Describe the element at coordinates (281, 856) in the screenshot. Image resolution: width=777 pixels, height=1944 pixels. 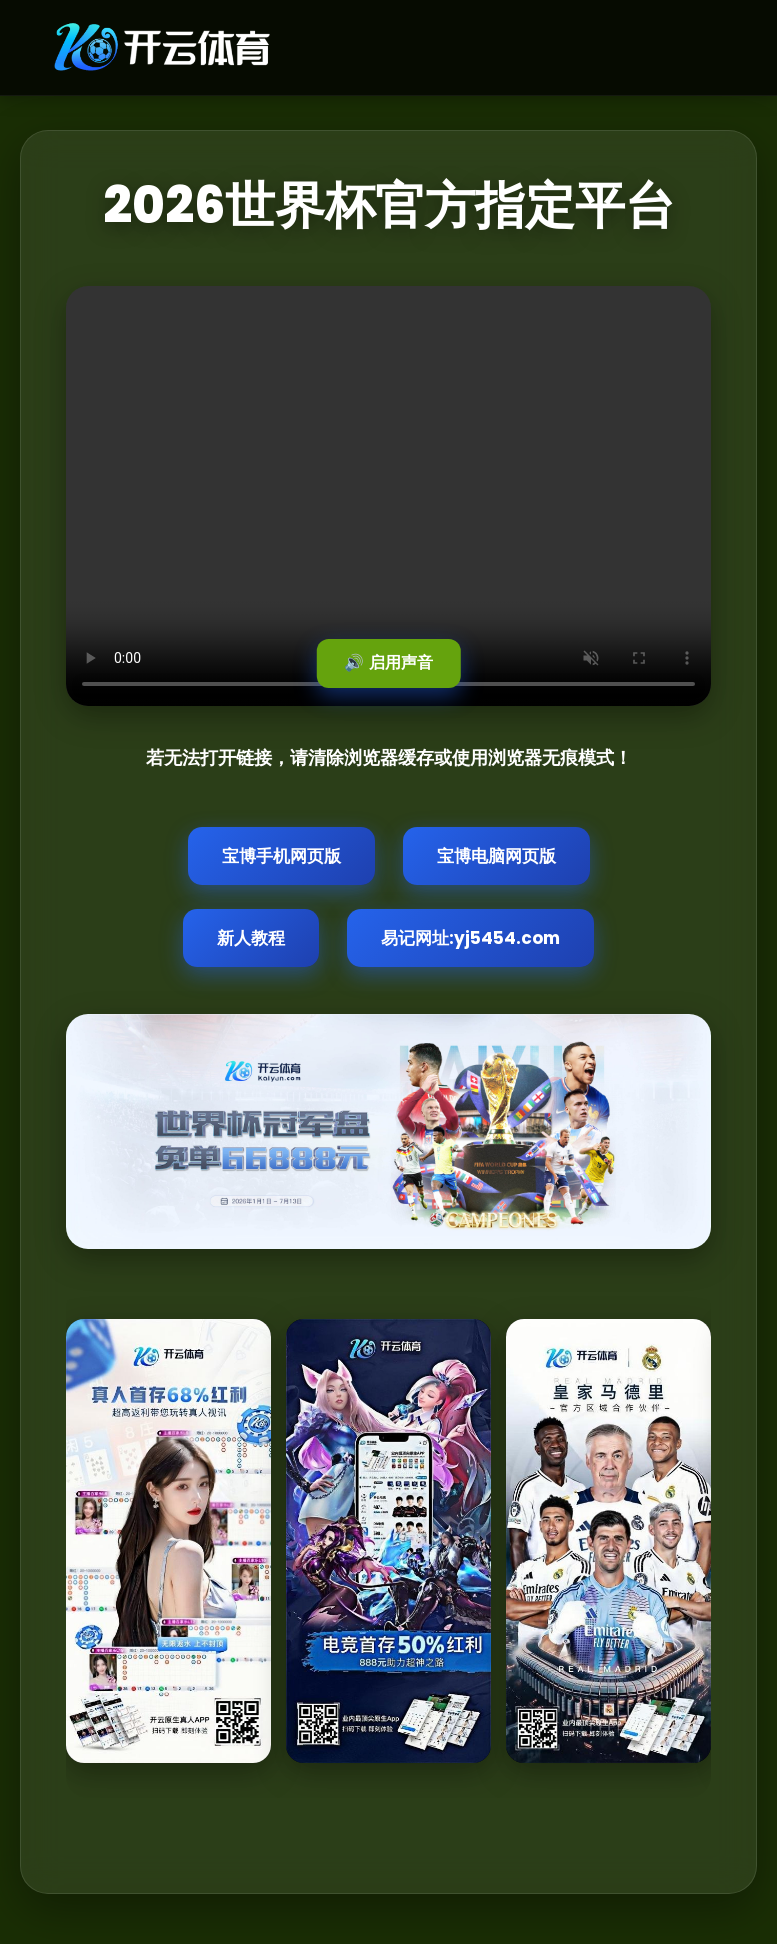
I see `宝博手机网页版` at that location.